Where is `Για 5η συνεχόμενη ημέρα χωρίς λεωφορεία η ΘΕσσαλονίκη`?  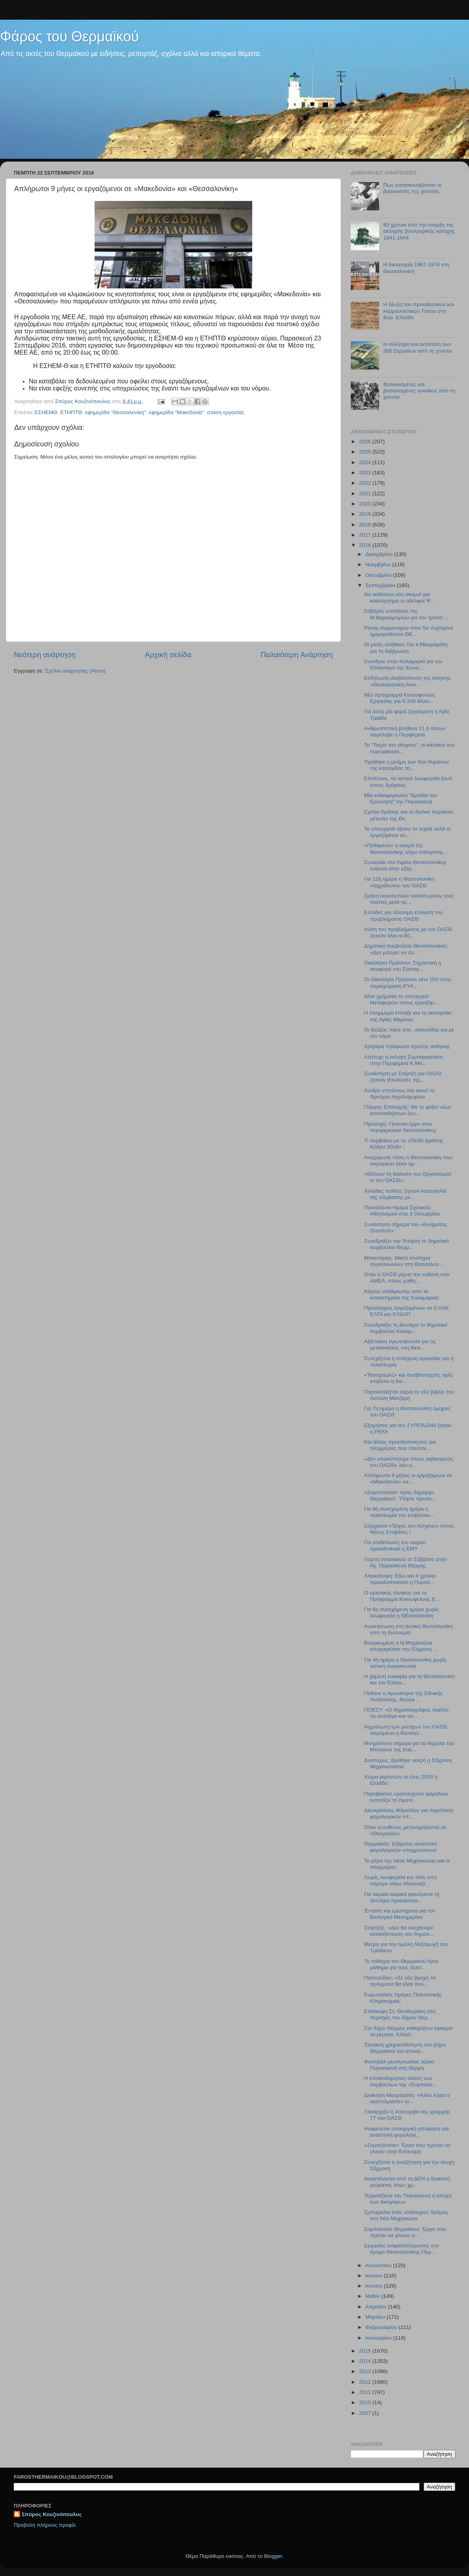
Για 5η συνεχόμενη ημέρα χωρίς λεωφορεία η ΘΕσσαλονίκη is located at coordinates (401, 1612).